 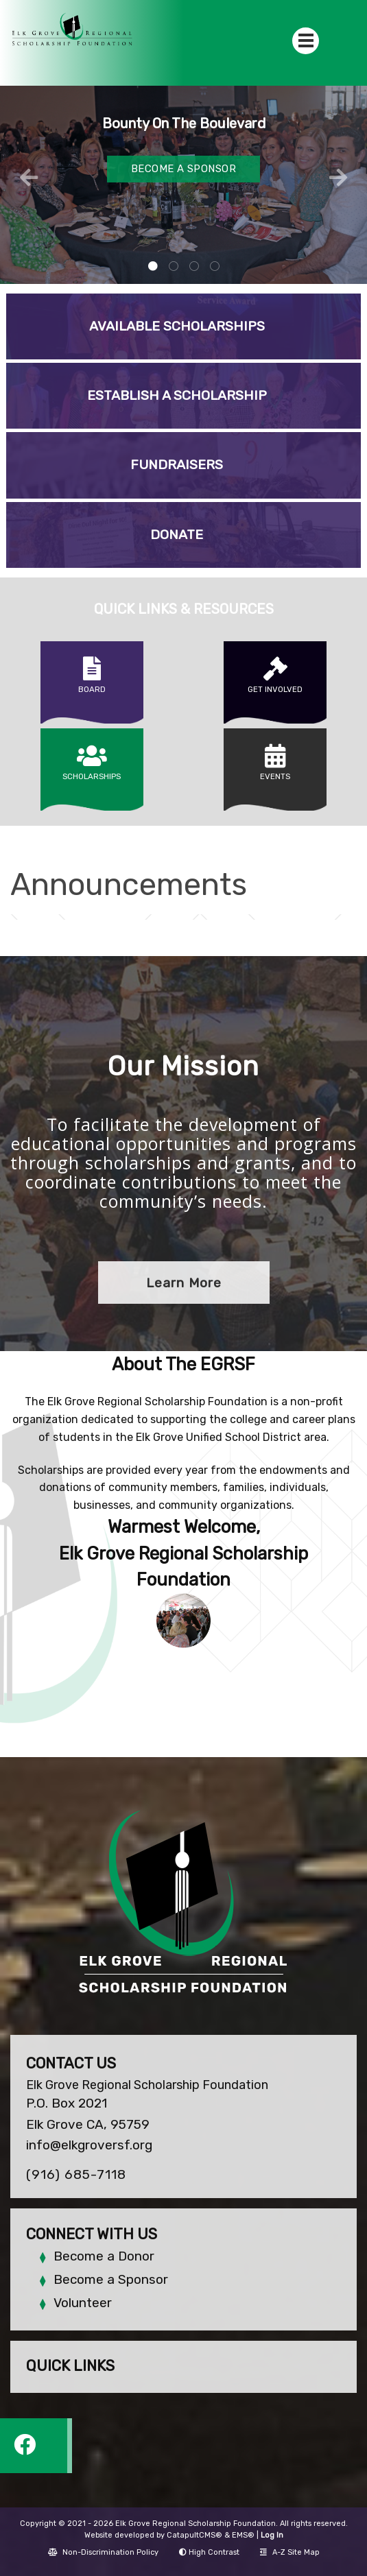 What do you see at coordinates (104, 2256) in the screenshot?
I see `Become a Donor` at bounding box center [104, 2256].